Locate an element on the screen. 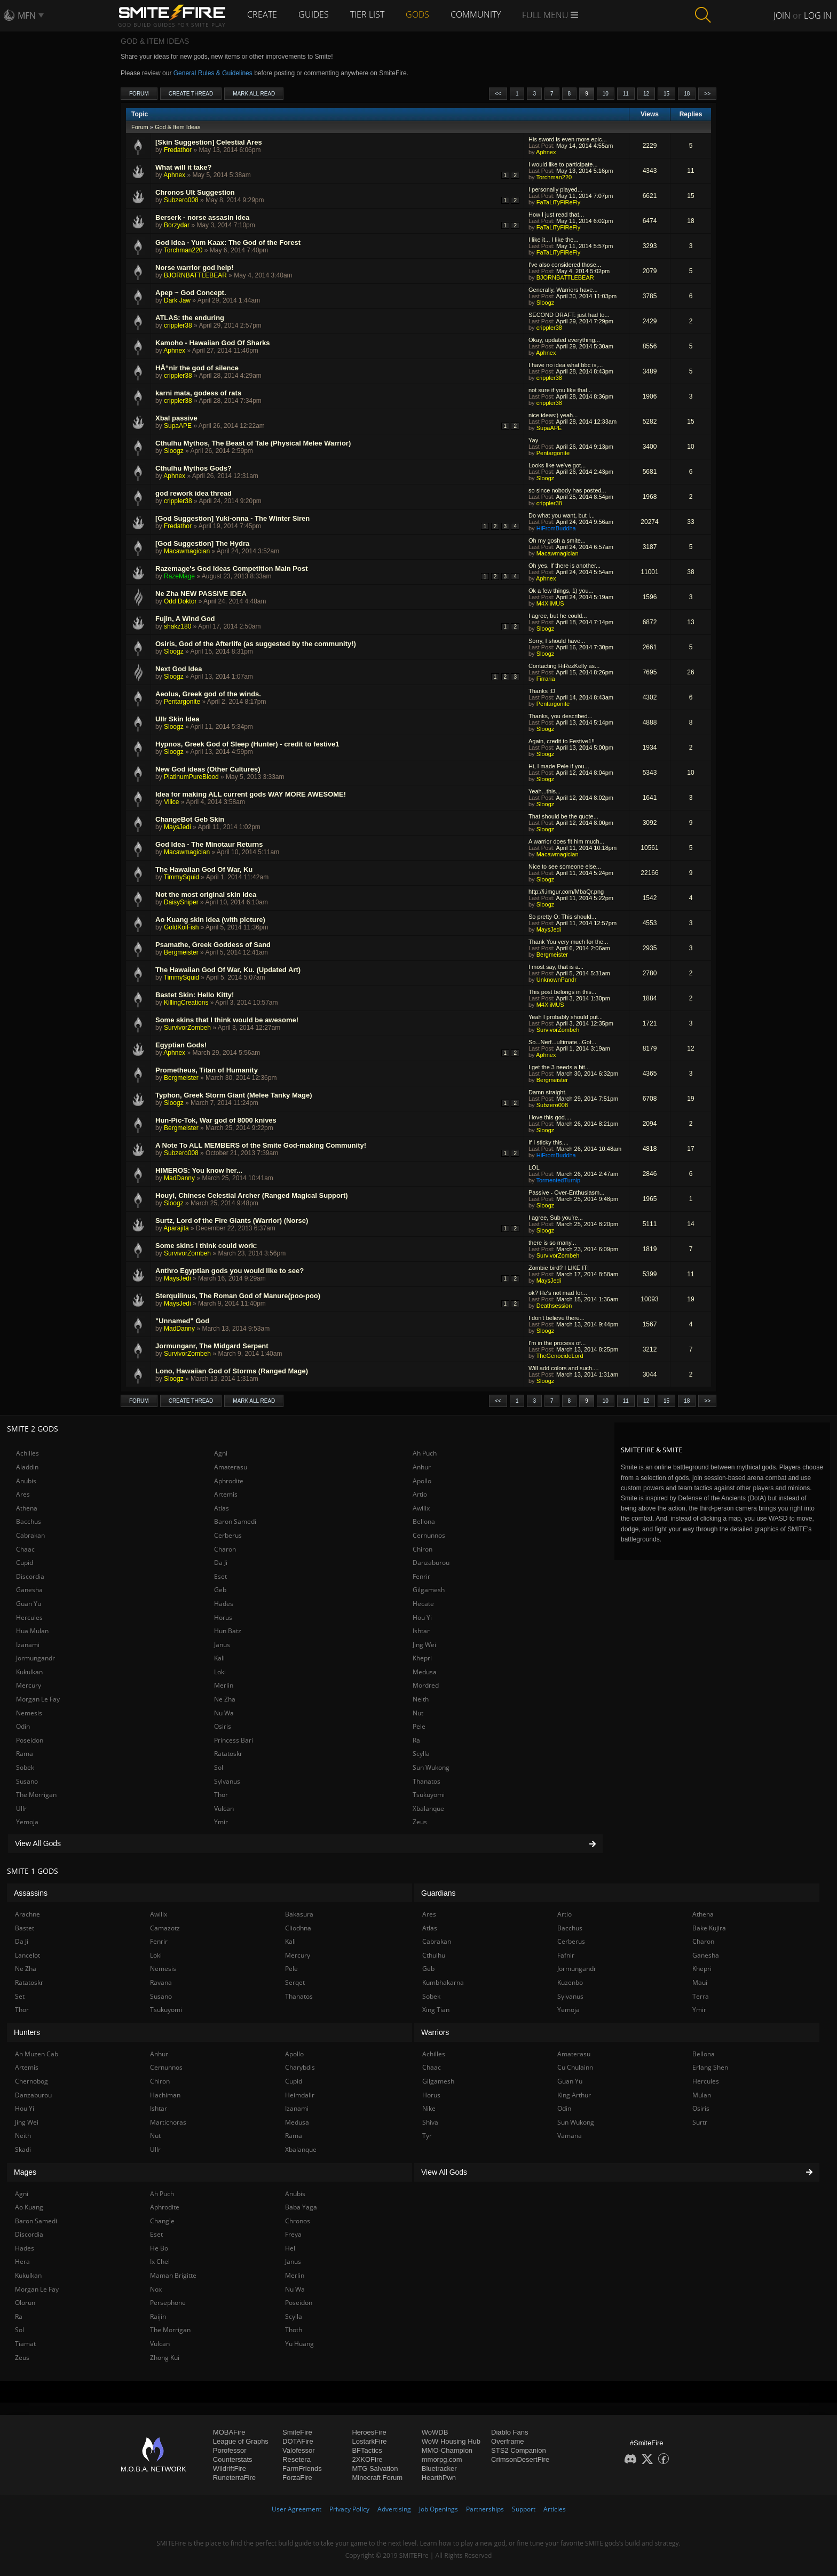 The height and width of the screenshot is (2576, 837). MTG Salvation is located at coordinates (375, 2468).